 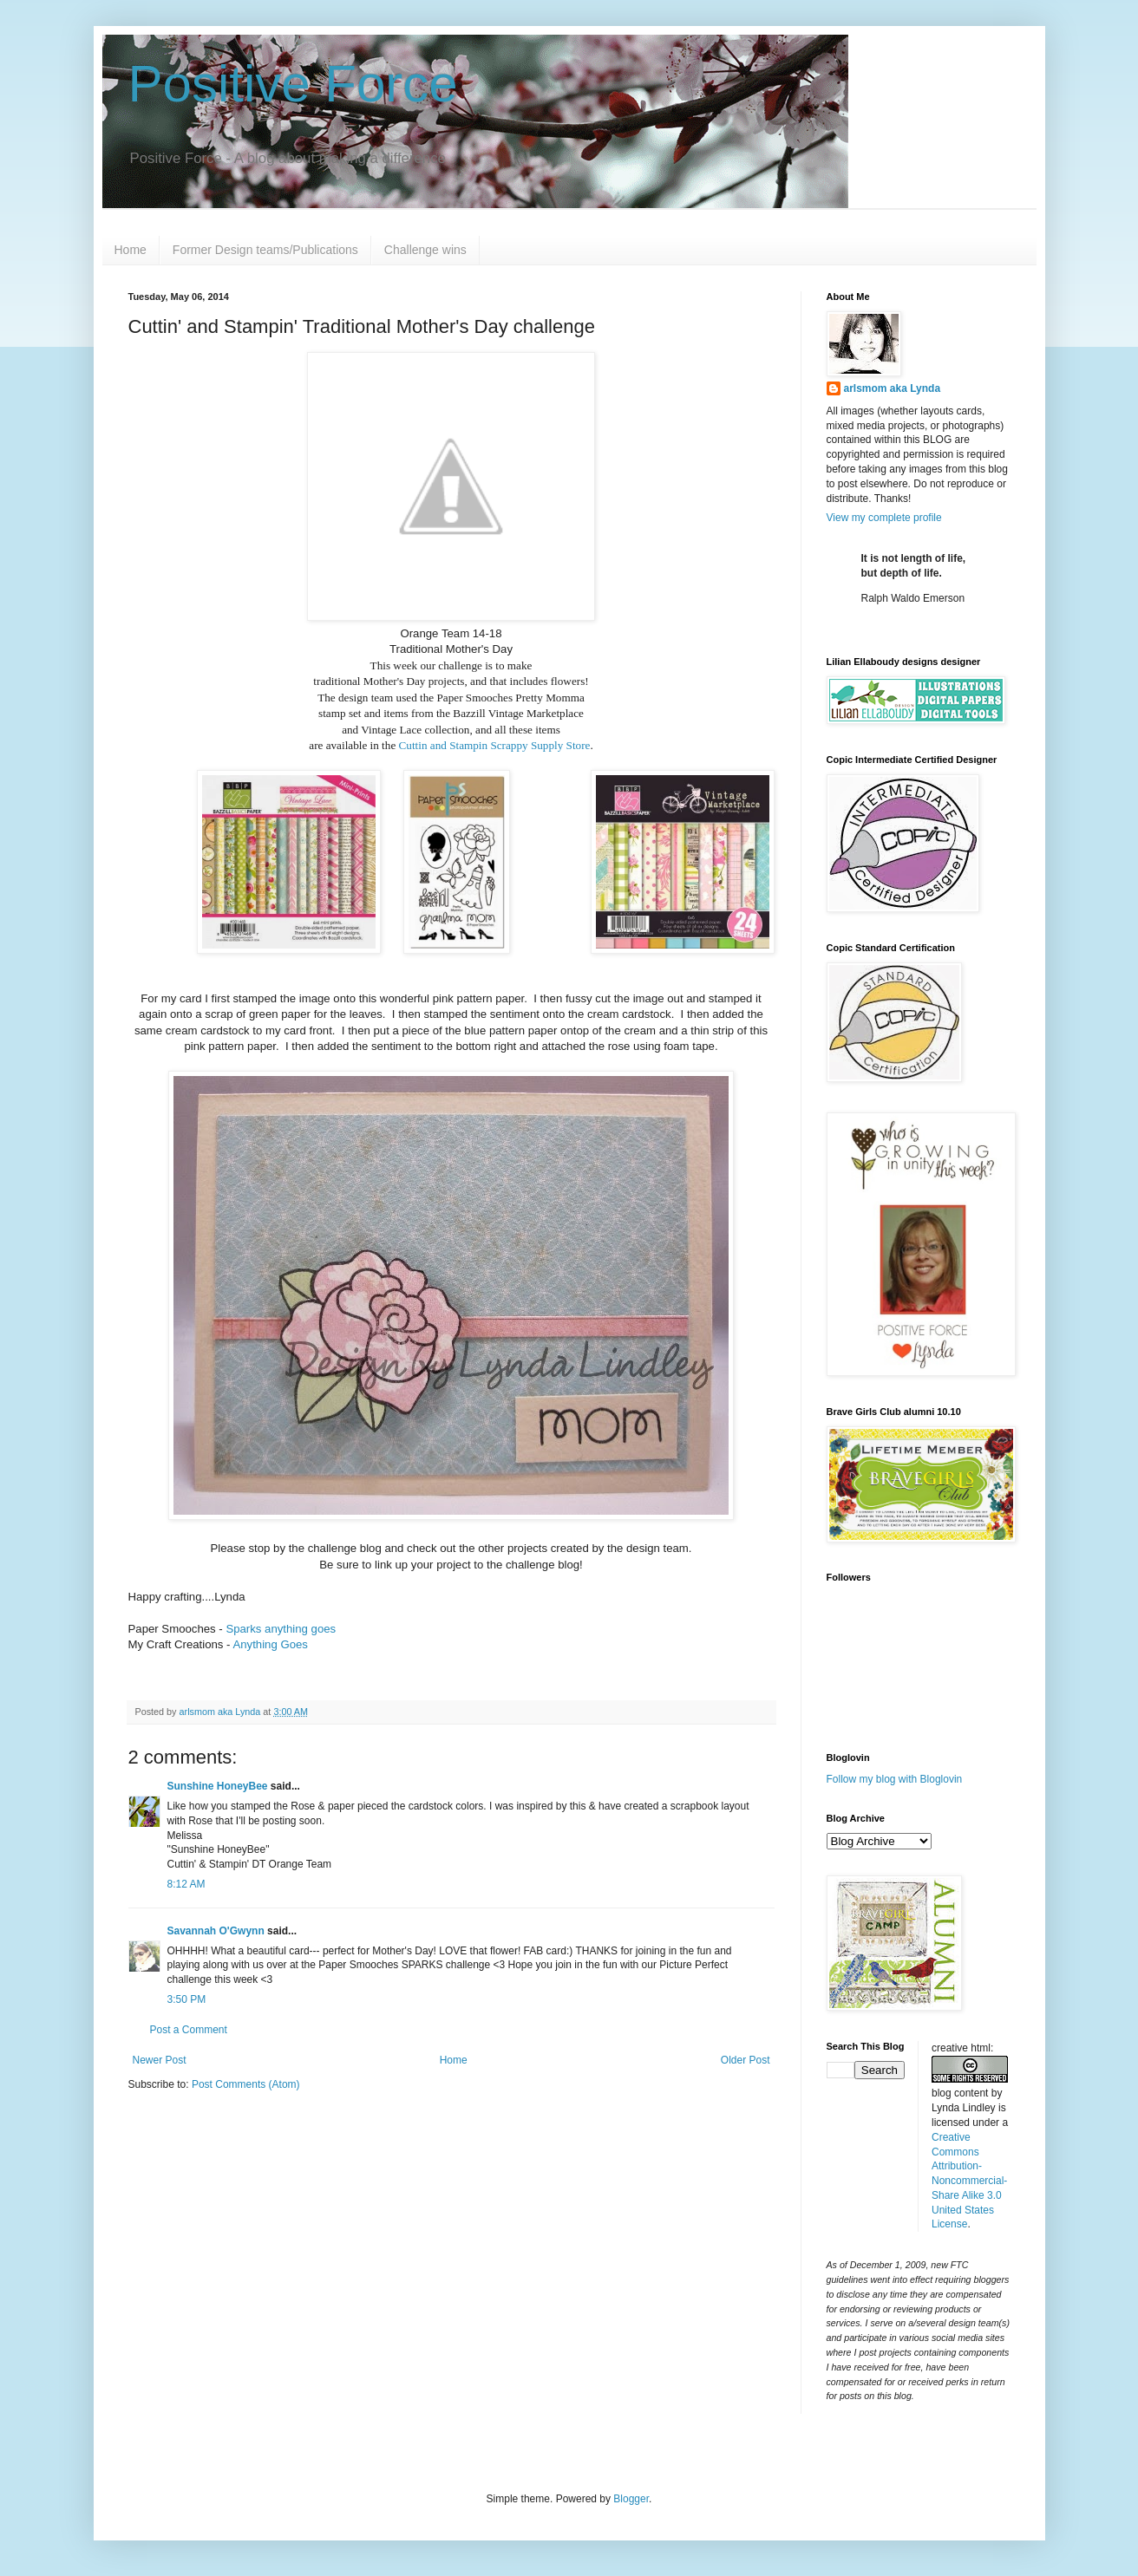 What do you see at coordinates (745, 2060) in the screenshot?
I see `Older Post` at bounding box center [745, 2060].